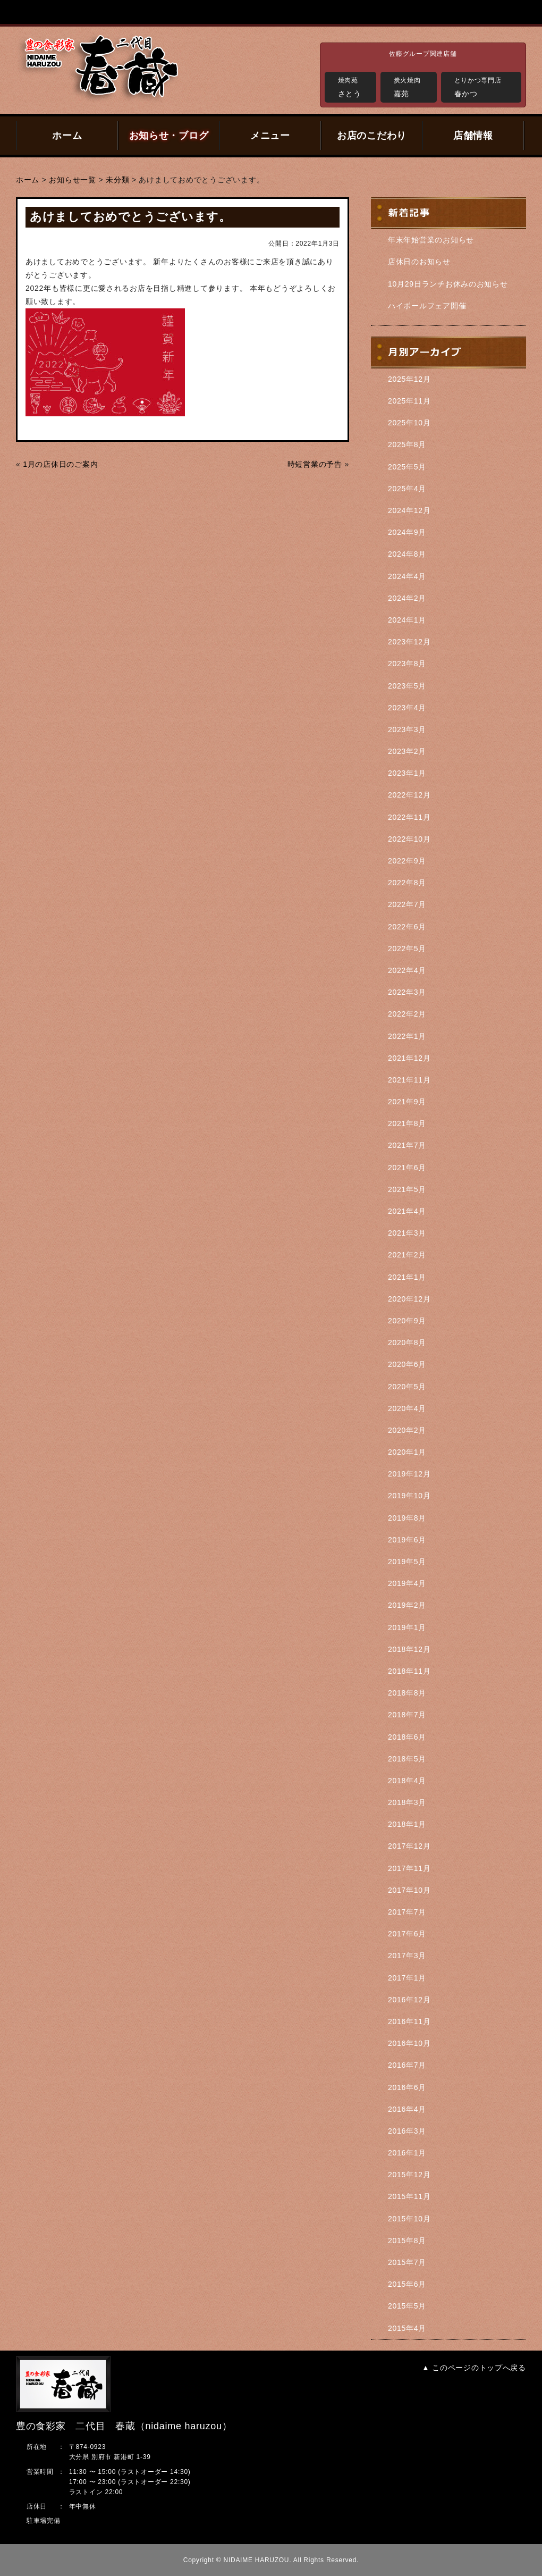 The height and width of the screenshot is (2576, 542). Describe the element at coordinates (407, 1978) in the screenshot. I see `2017年1月` at that location.